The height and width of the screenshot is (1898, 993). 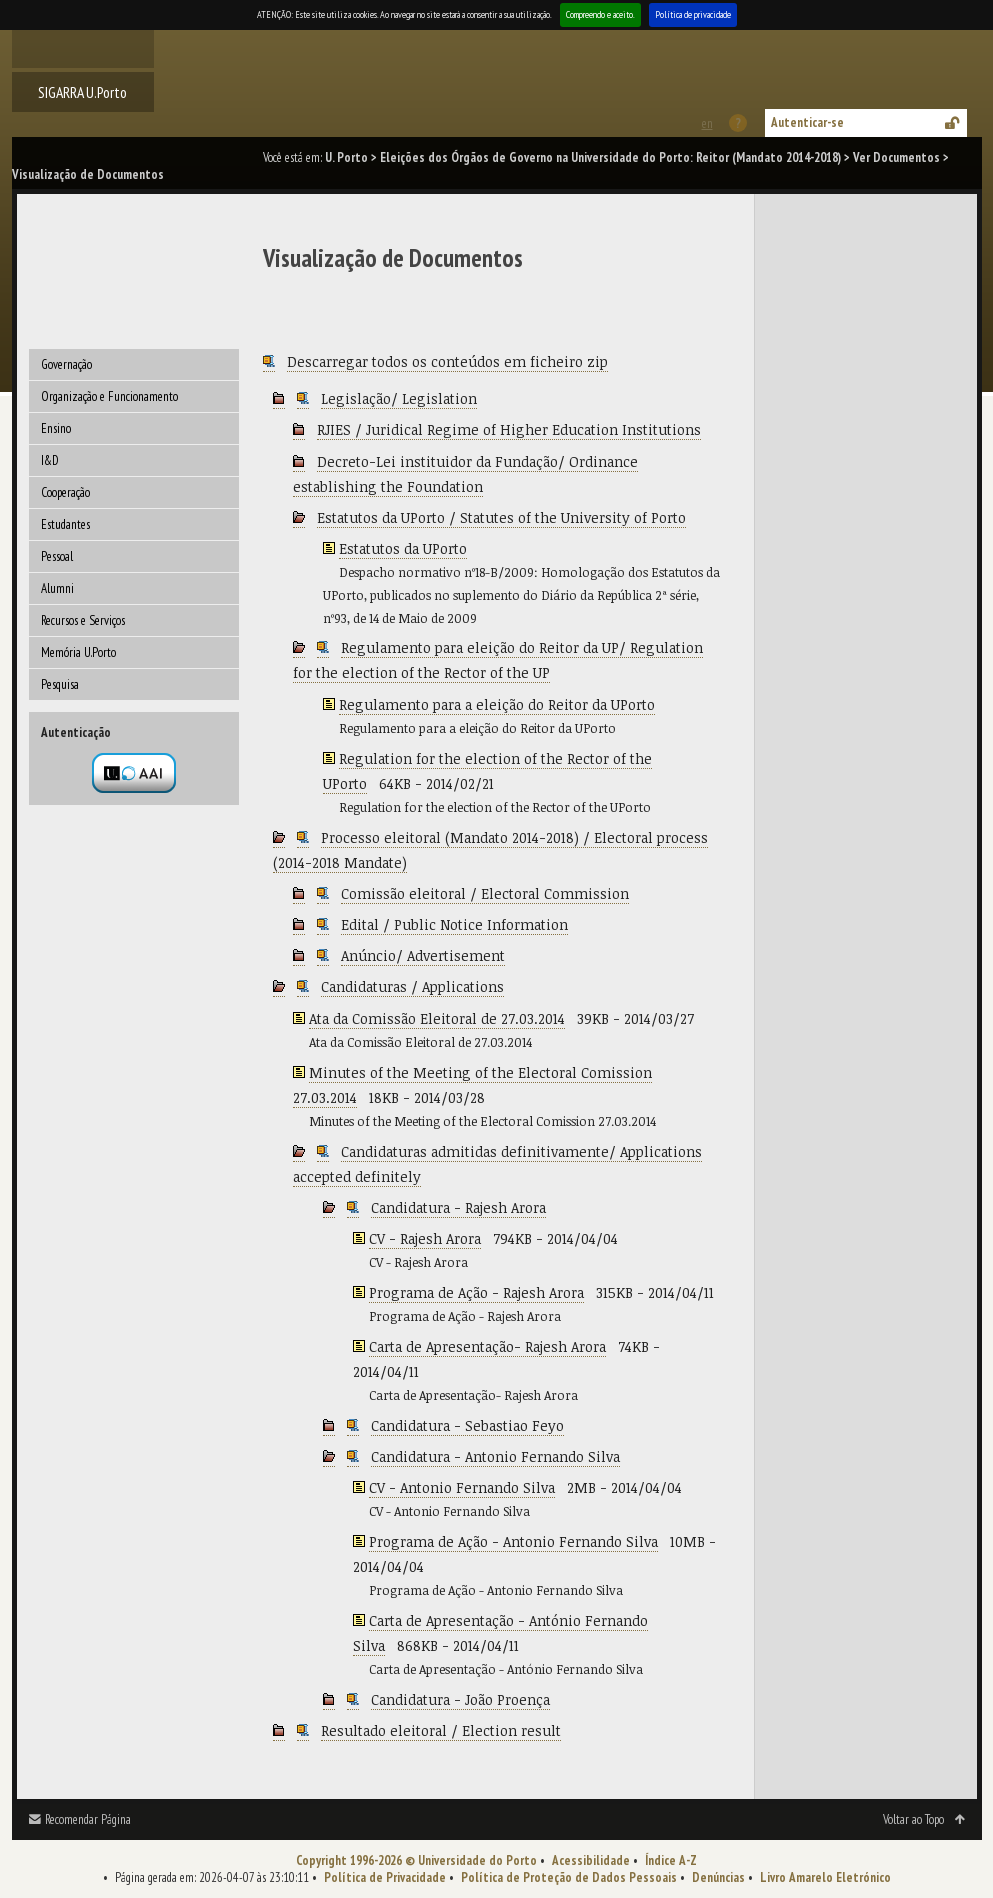 What do you see at coordinates (78, 652) in the screenshot?
I see `Memória U.Porto` at bounding box center [78, 652].